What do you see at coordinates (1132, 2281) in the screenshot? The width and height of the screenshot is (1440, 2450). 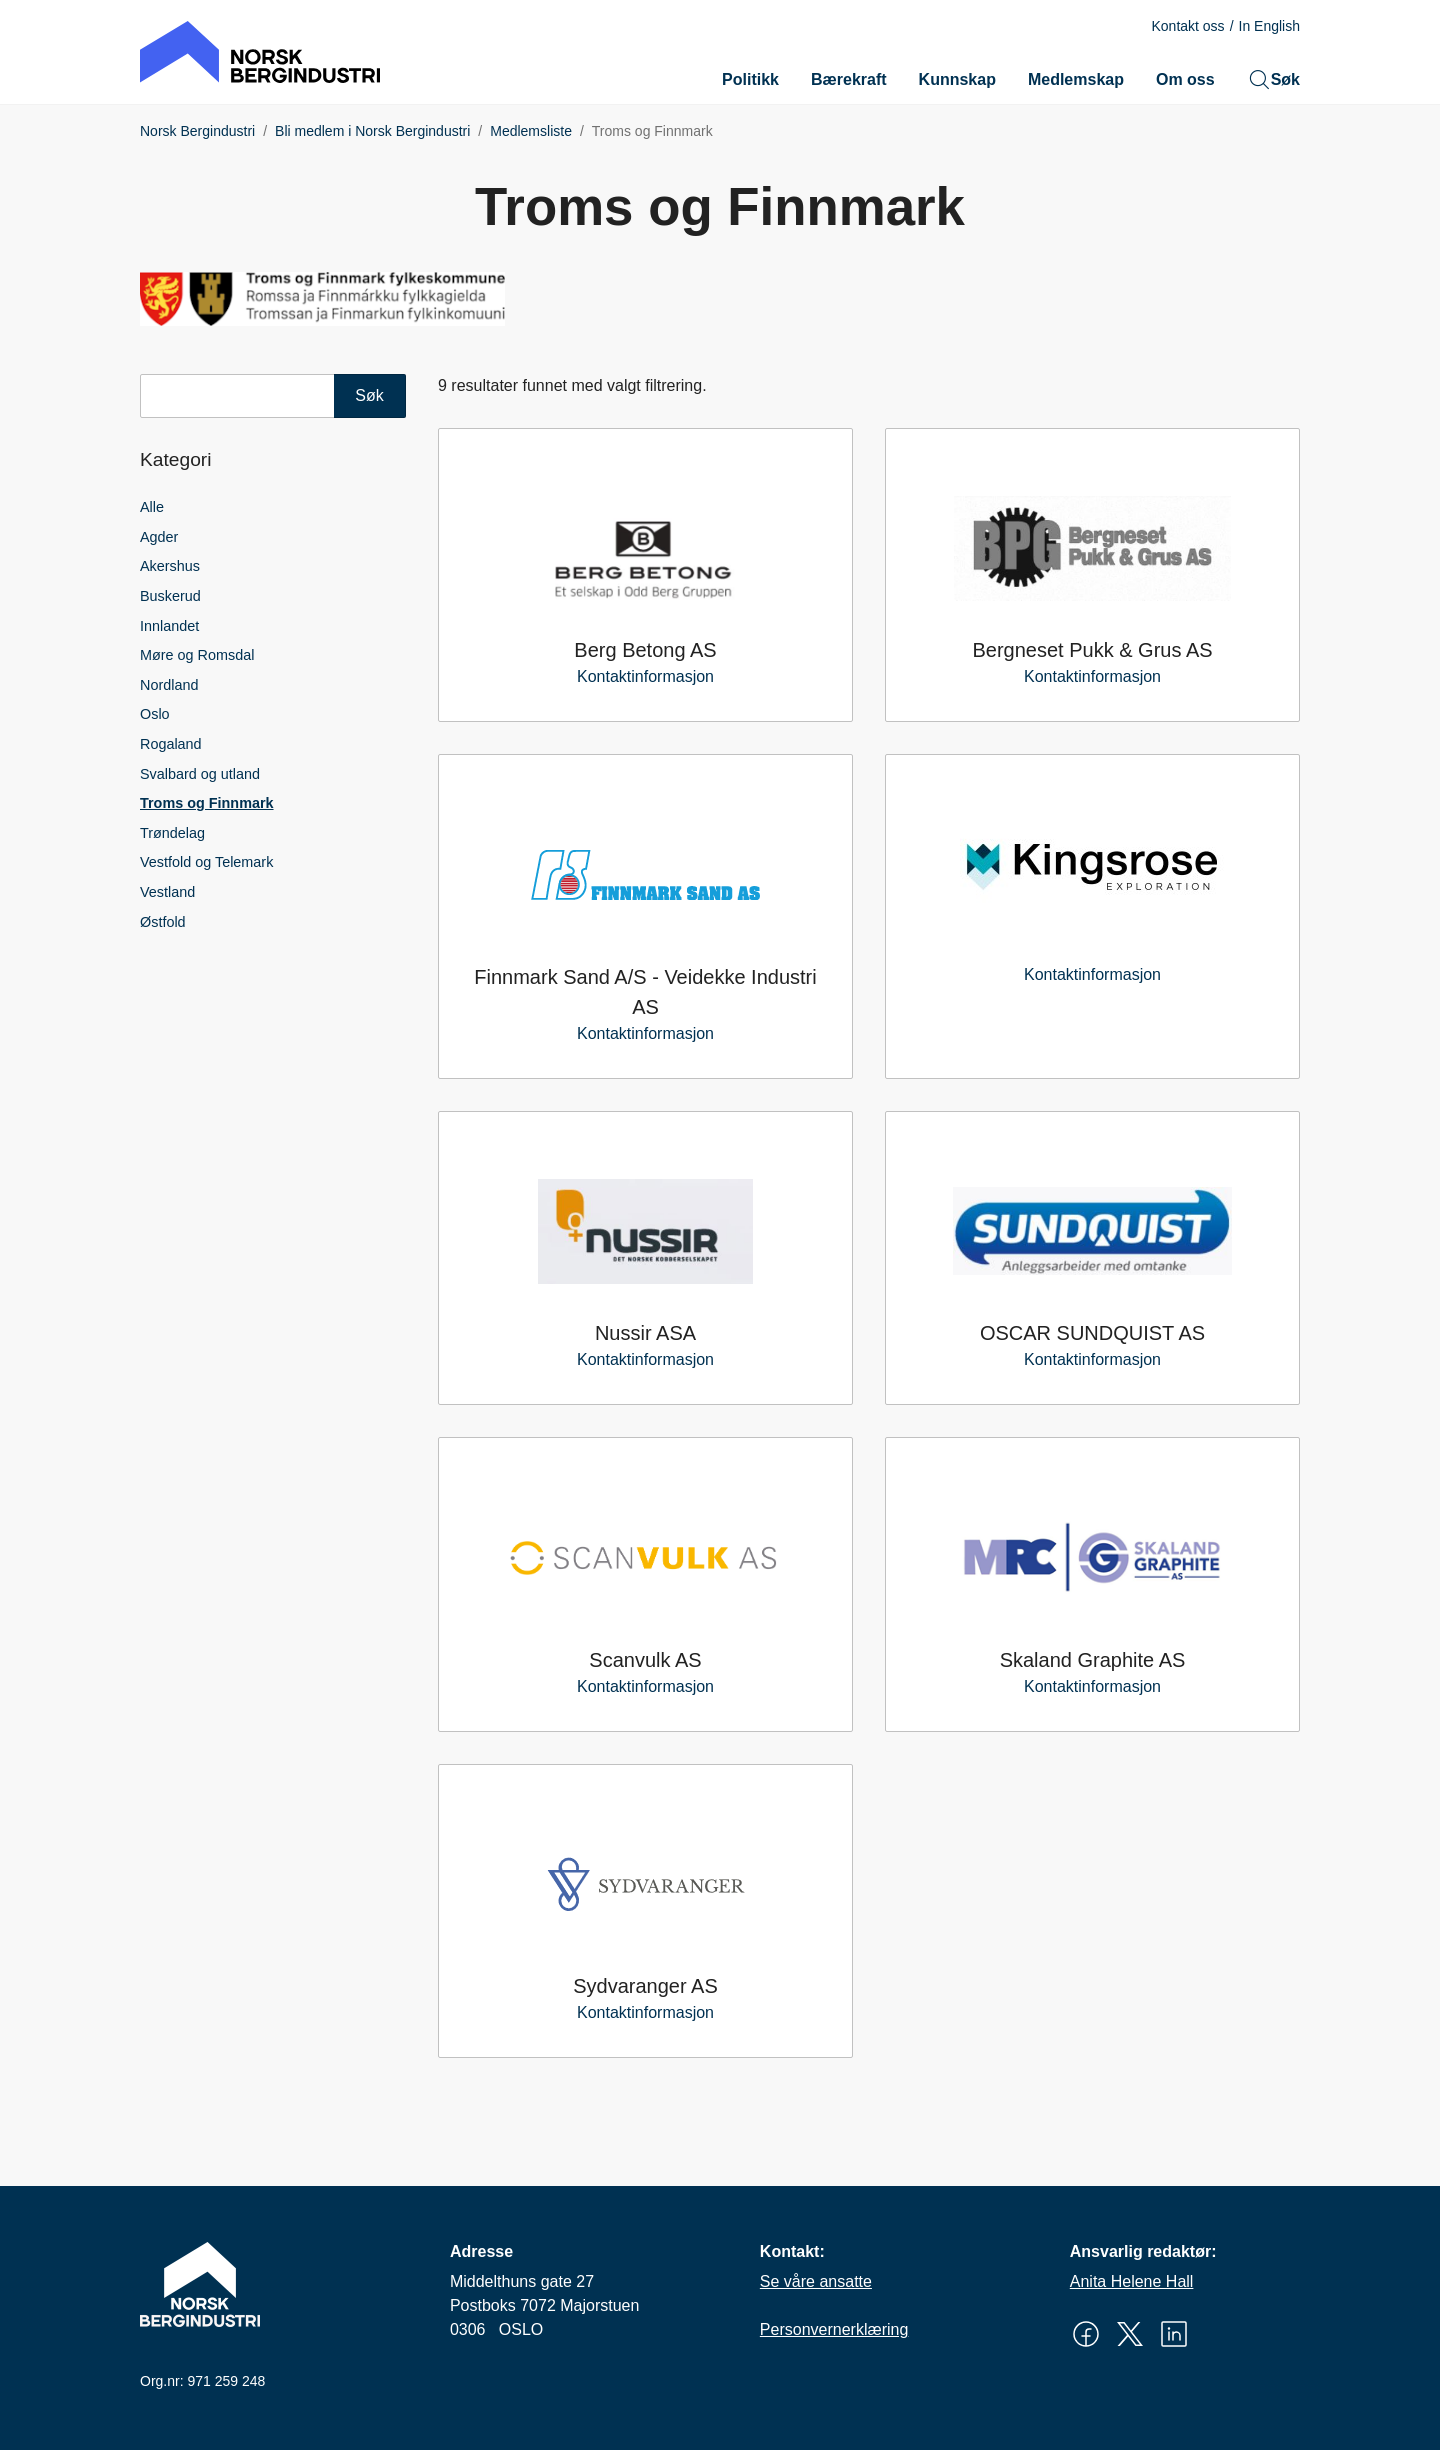 I see `Anita Helene Hall` at bounding box center [1132, 2281].